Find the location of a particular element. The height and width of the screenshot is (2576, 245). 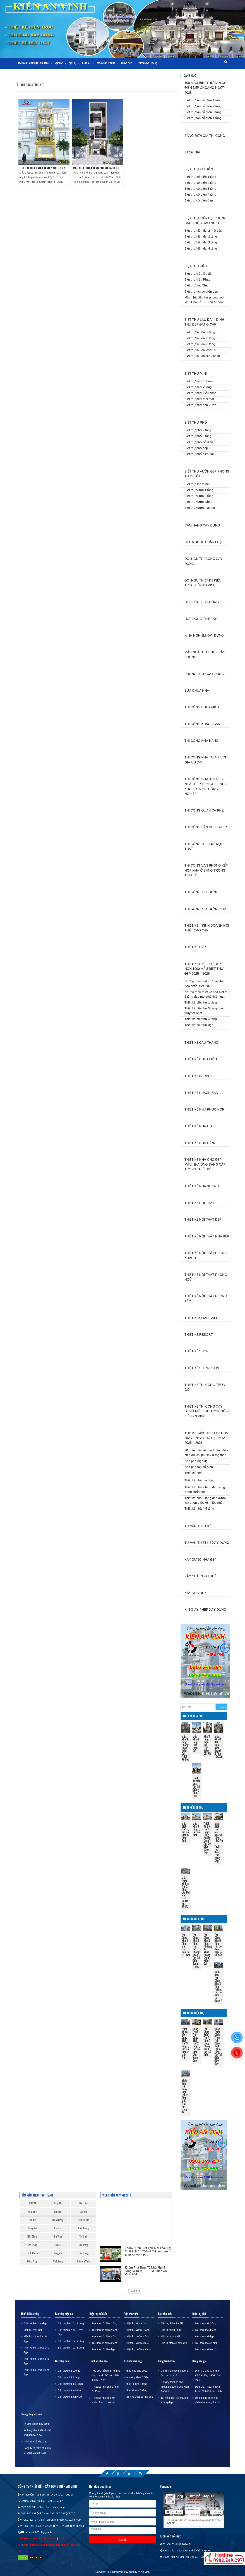

Hình ảnh thi công nhà 3 tầng 7x18m tân cổ điển tại Quận 2 is located at coordinates (218, 1986).